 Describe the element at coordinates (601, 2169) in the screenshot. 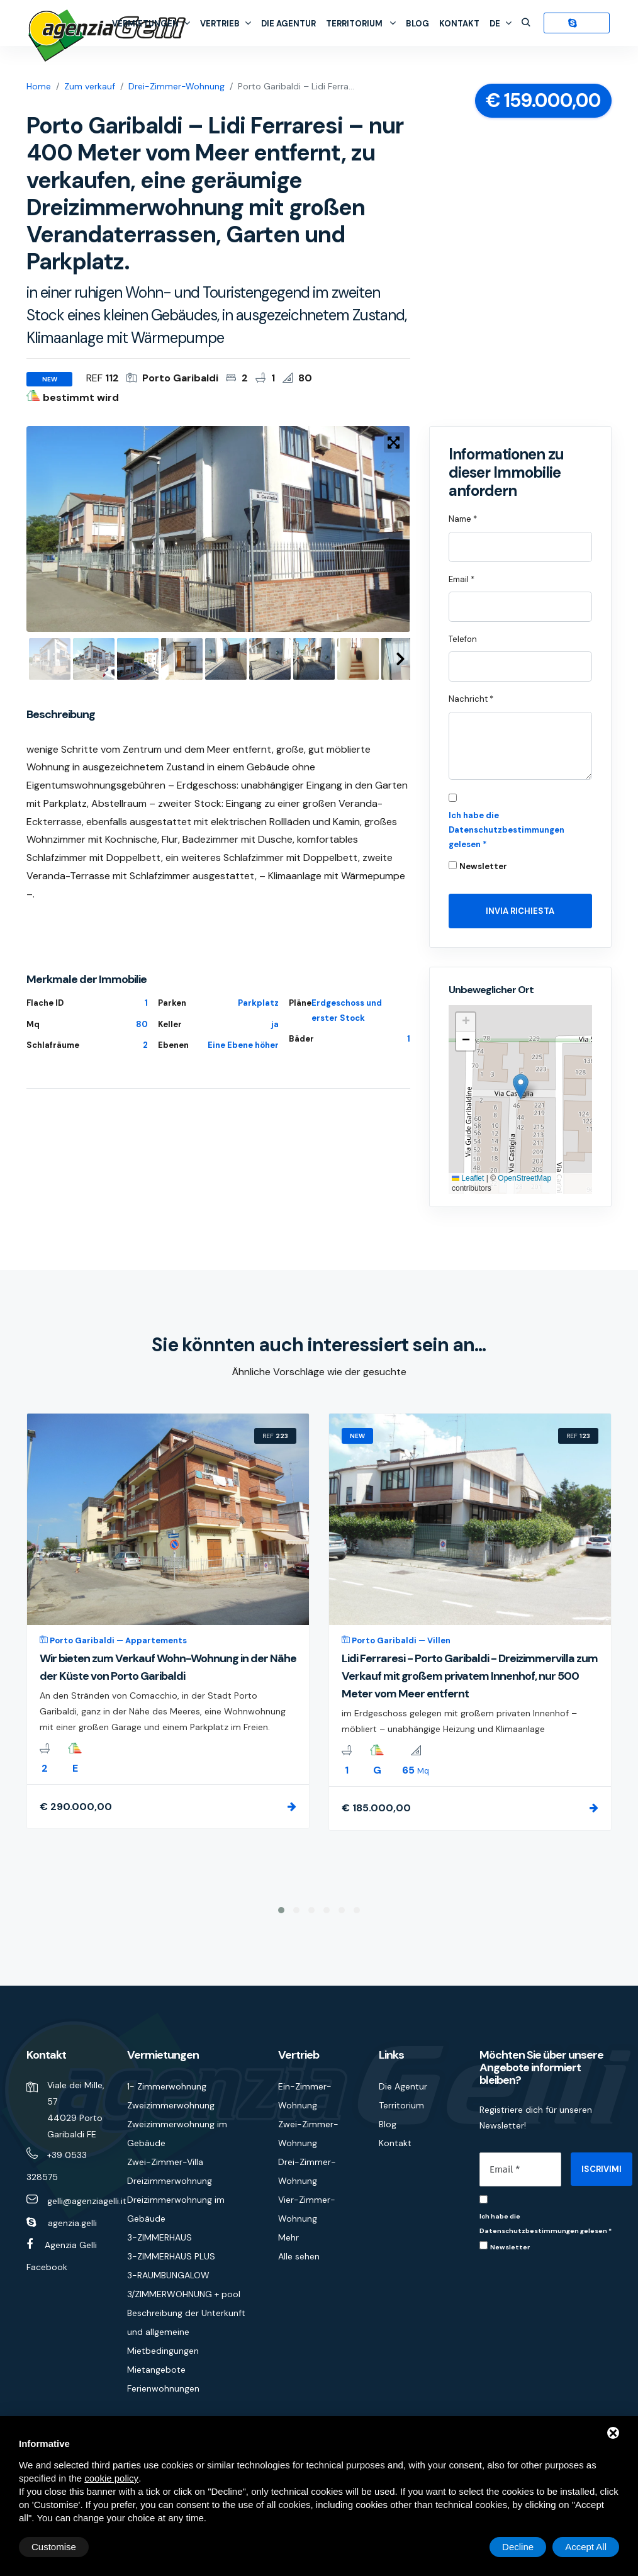

I see `ISCRIVIMI` at that location.